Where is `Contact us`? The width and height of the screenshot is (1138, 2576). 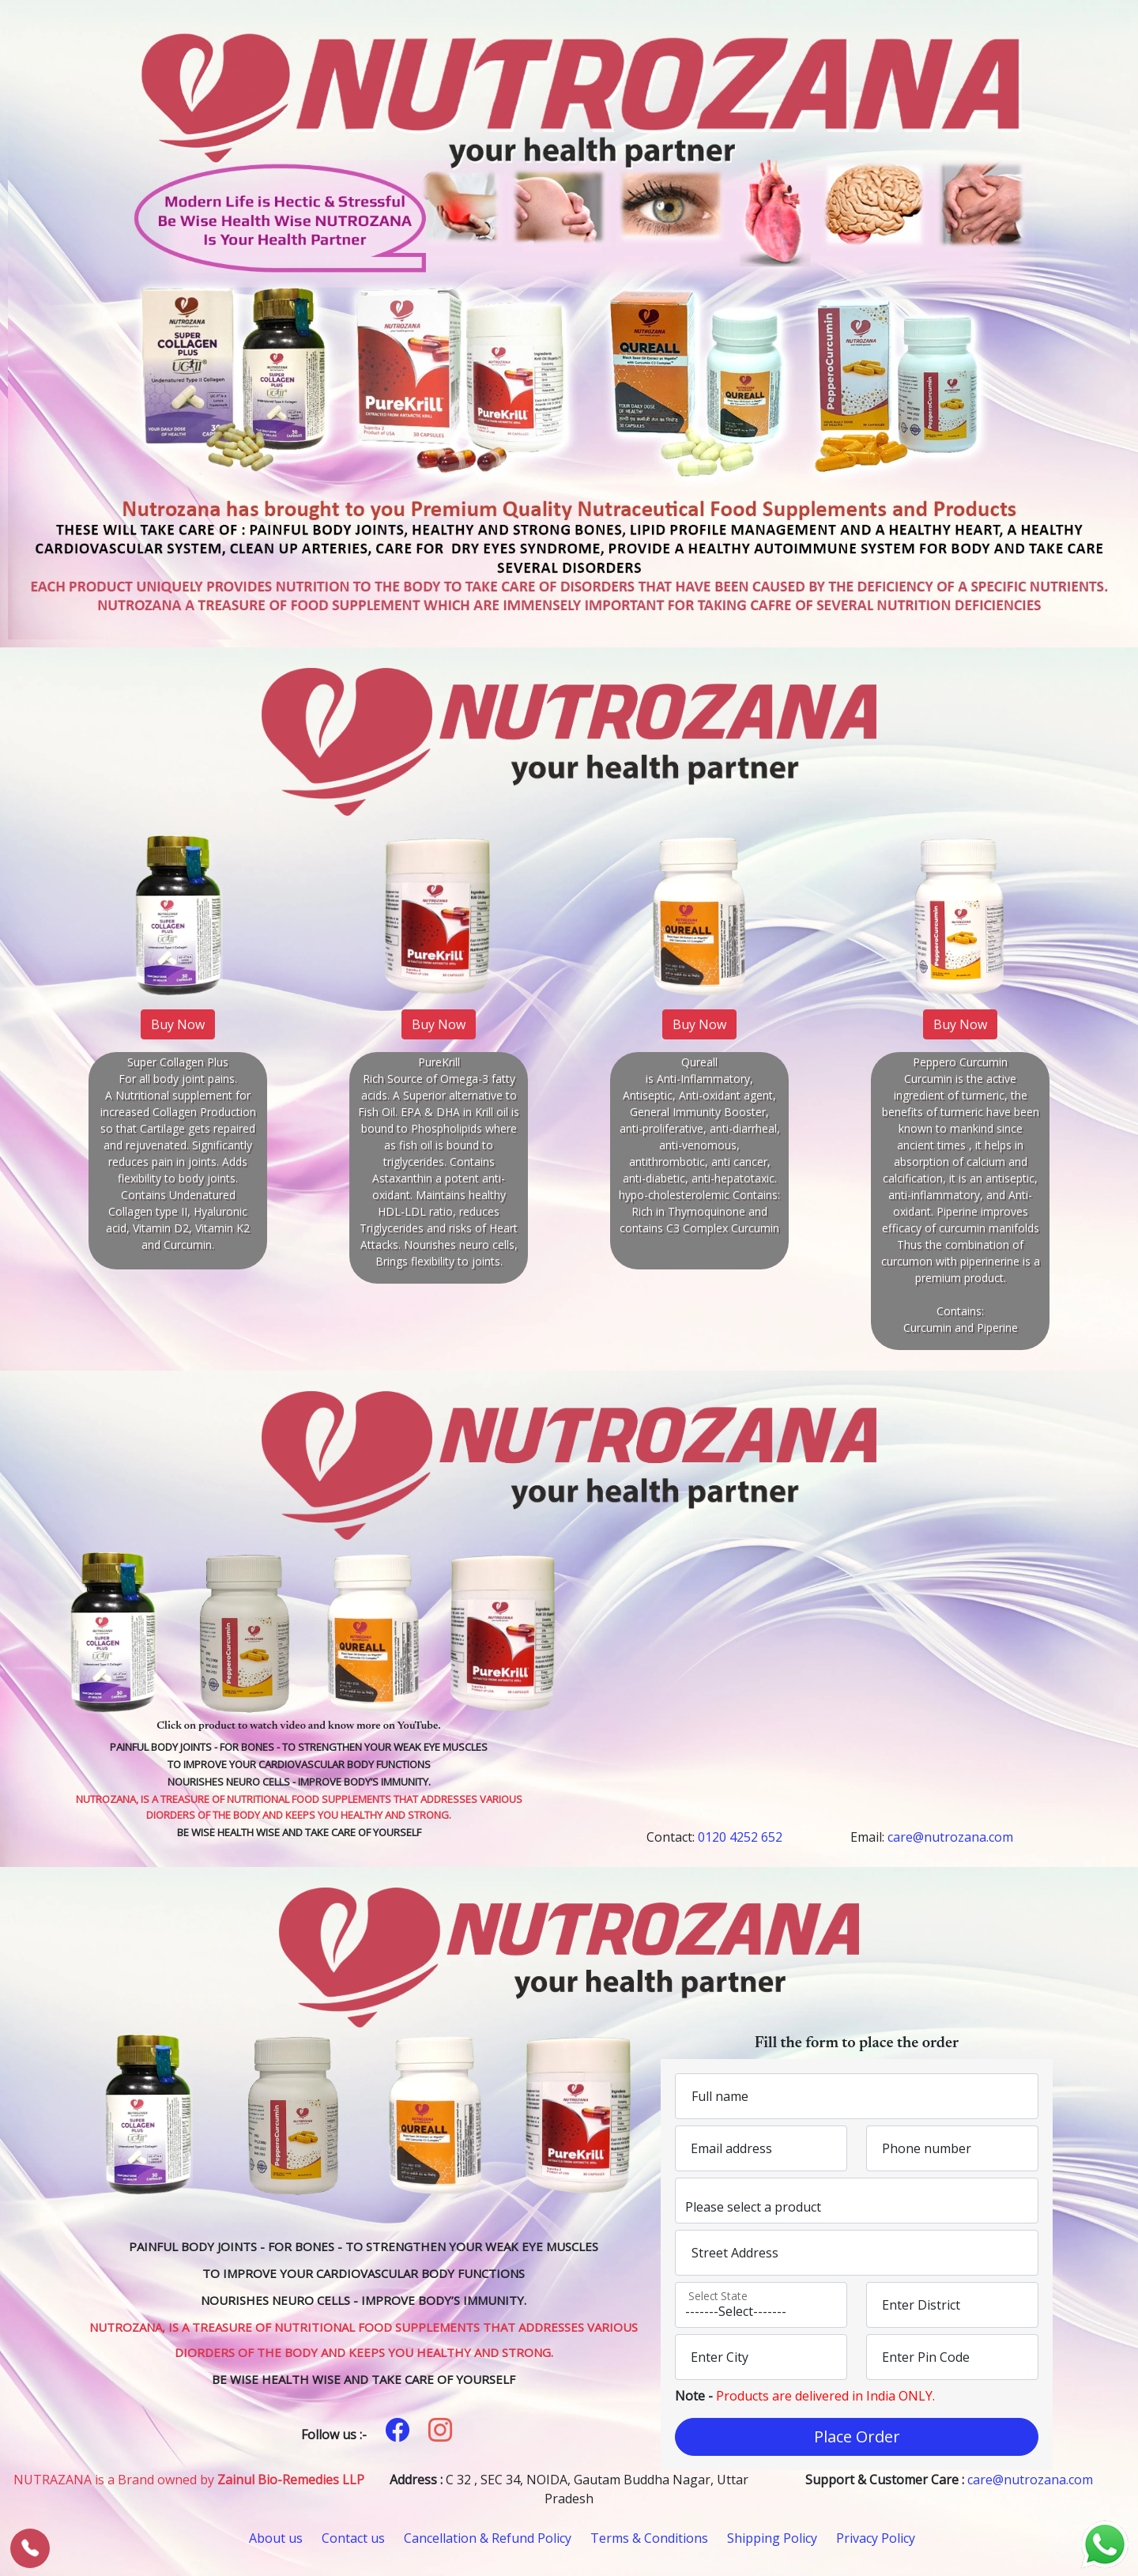 Contact us is located at coordinates (353, 2538).